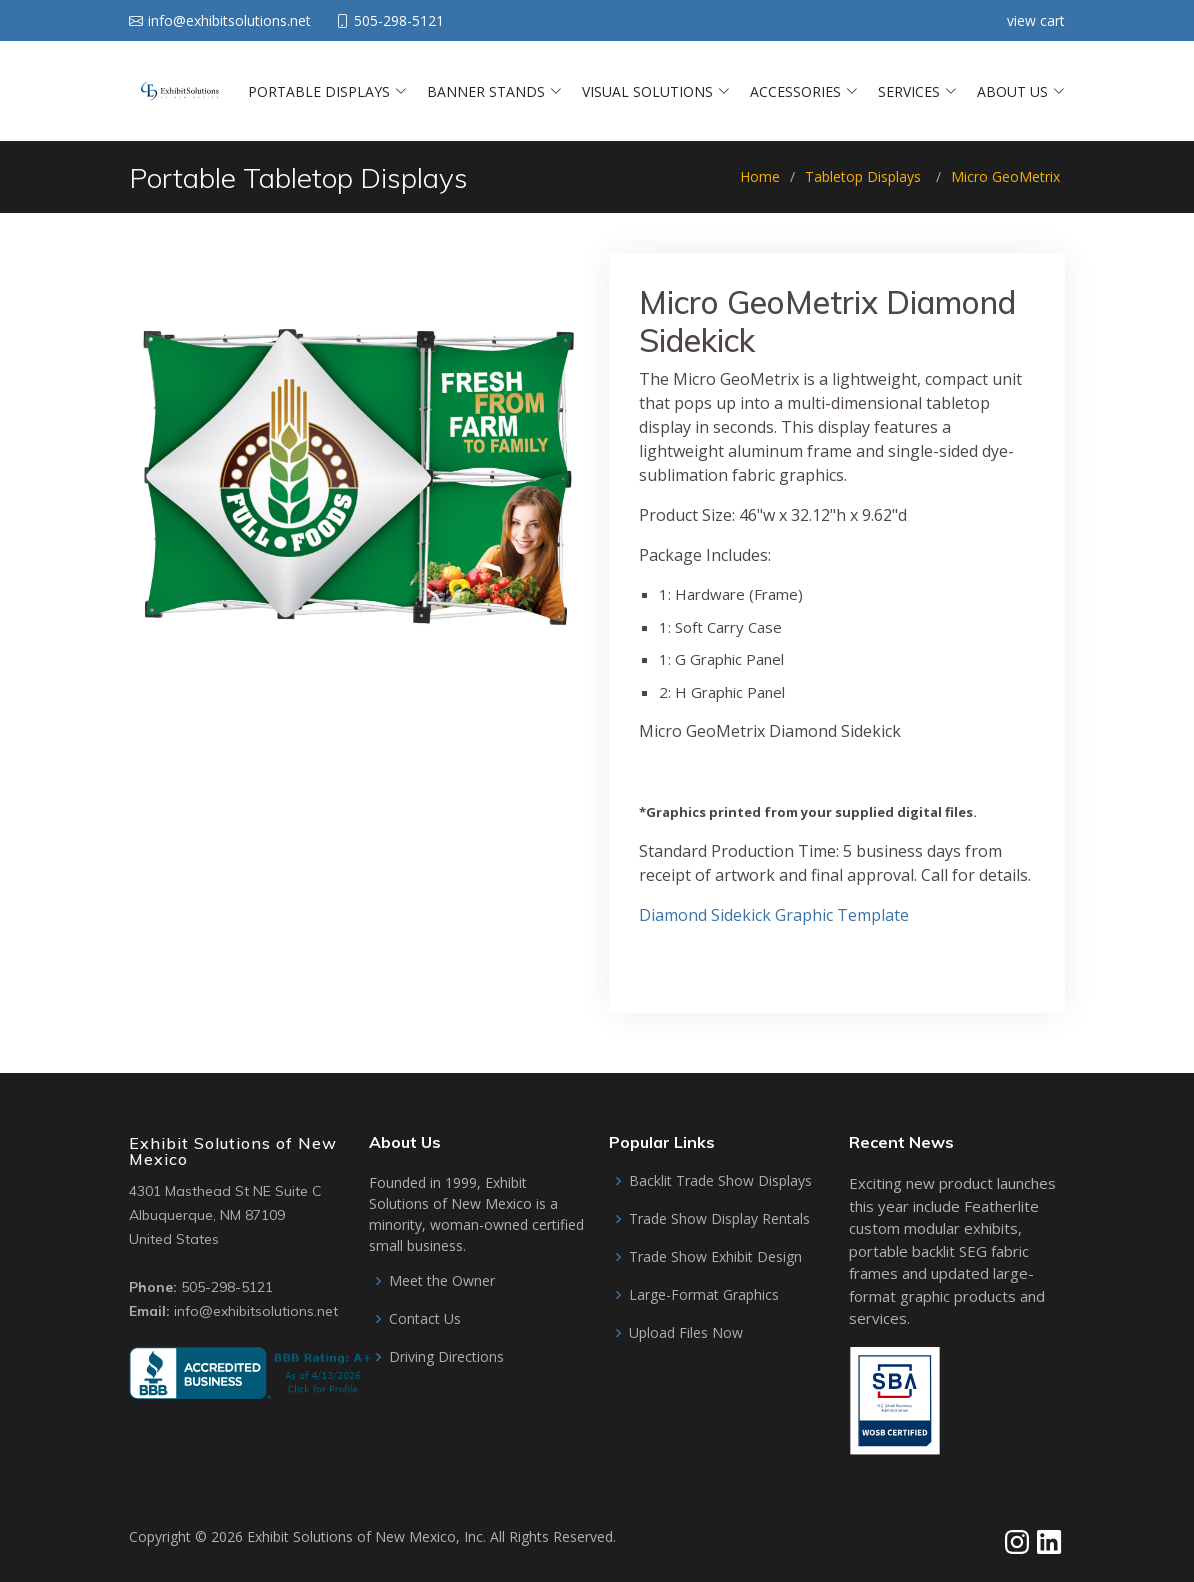 This screenshot has height=1582, width=1194. I want to click on Backlit Trade Show Displays, so click(720, 1181).